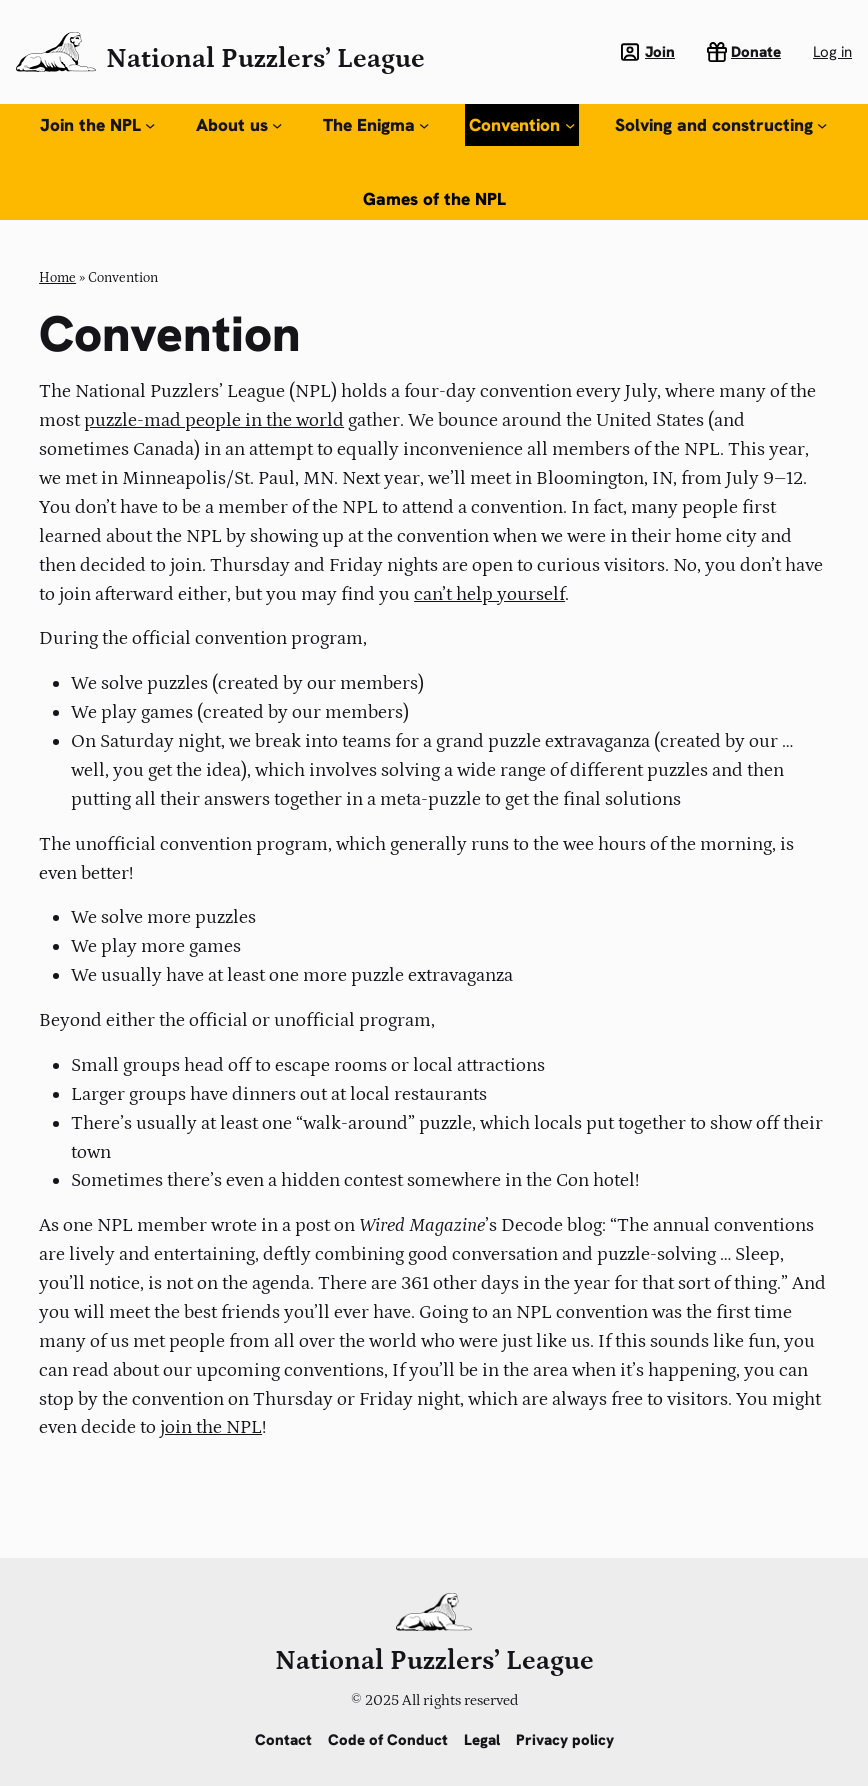 This screenshot has height=1786, width=868. I want to click on [Join the NPL submenu], so click(150, 125).